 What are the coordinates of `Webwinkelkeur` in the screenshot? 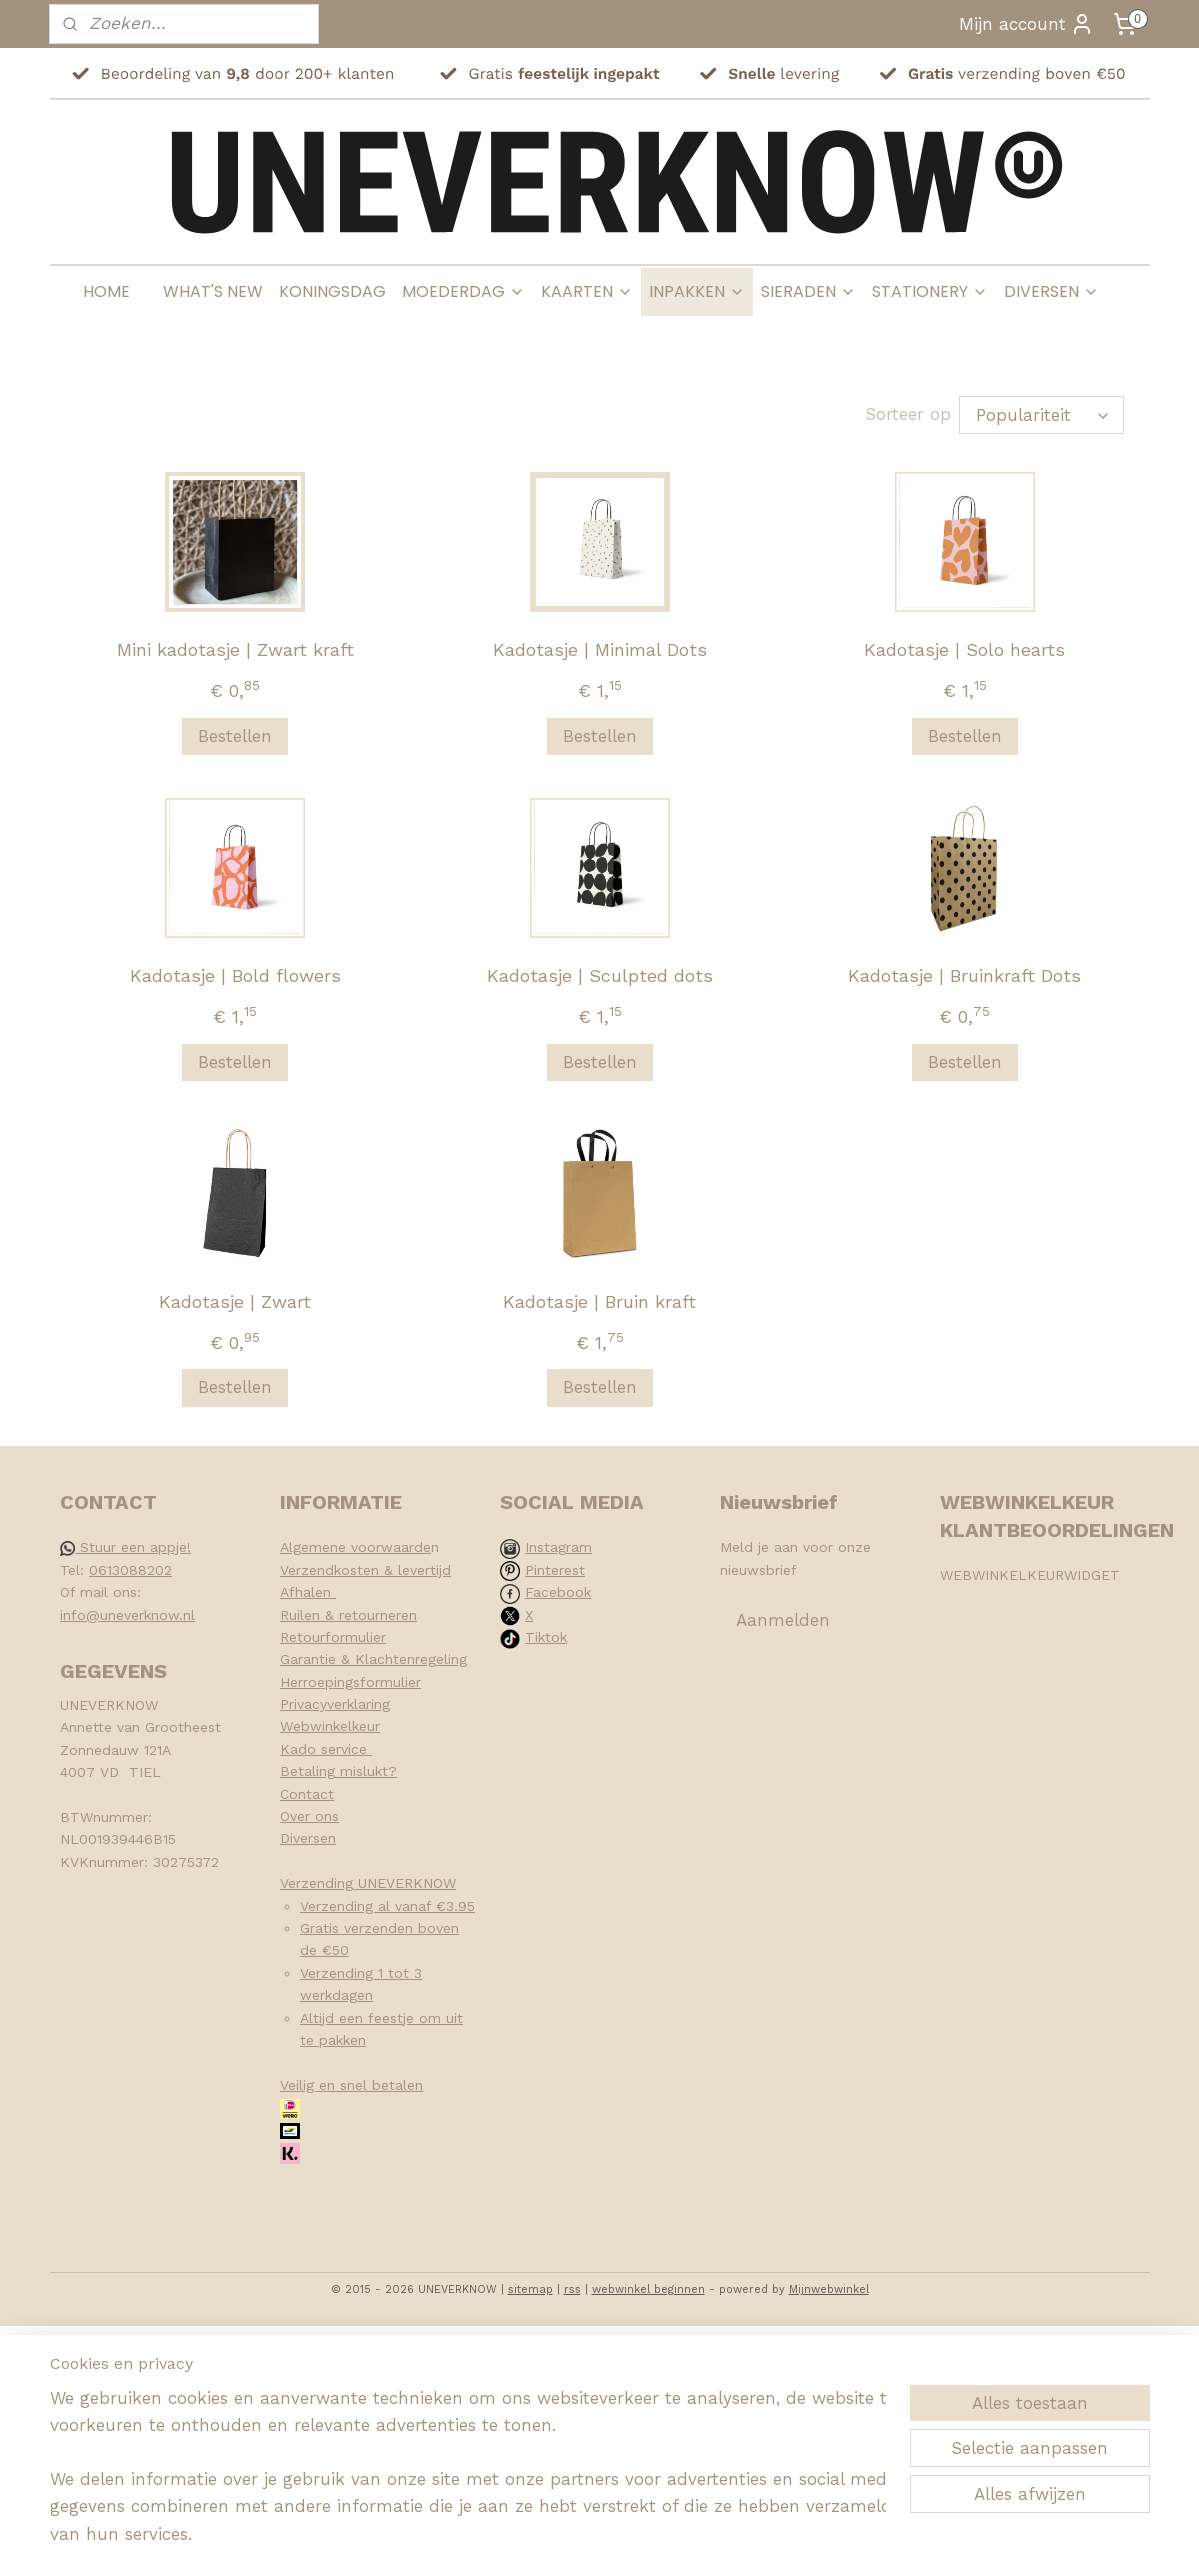 It's located at (330, 1726).